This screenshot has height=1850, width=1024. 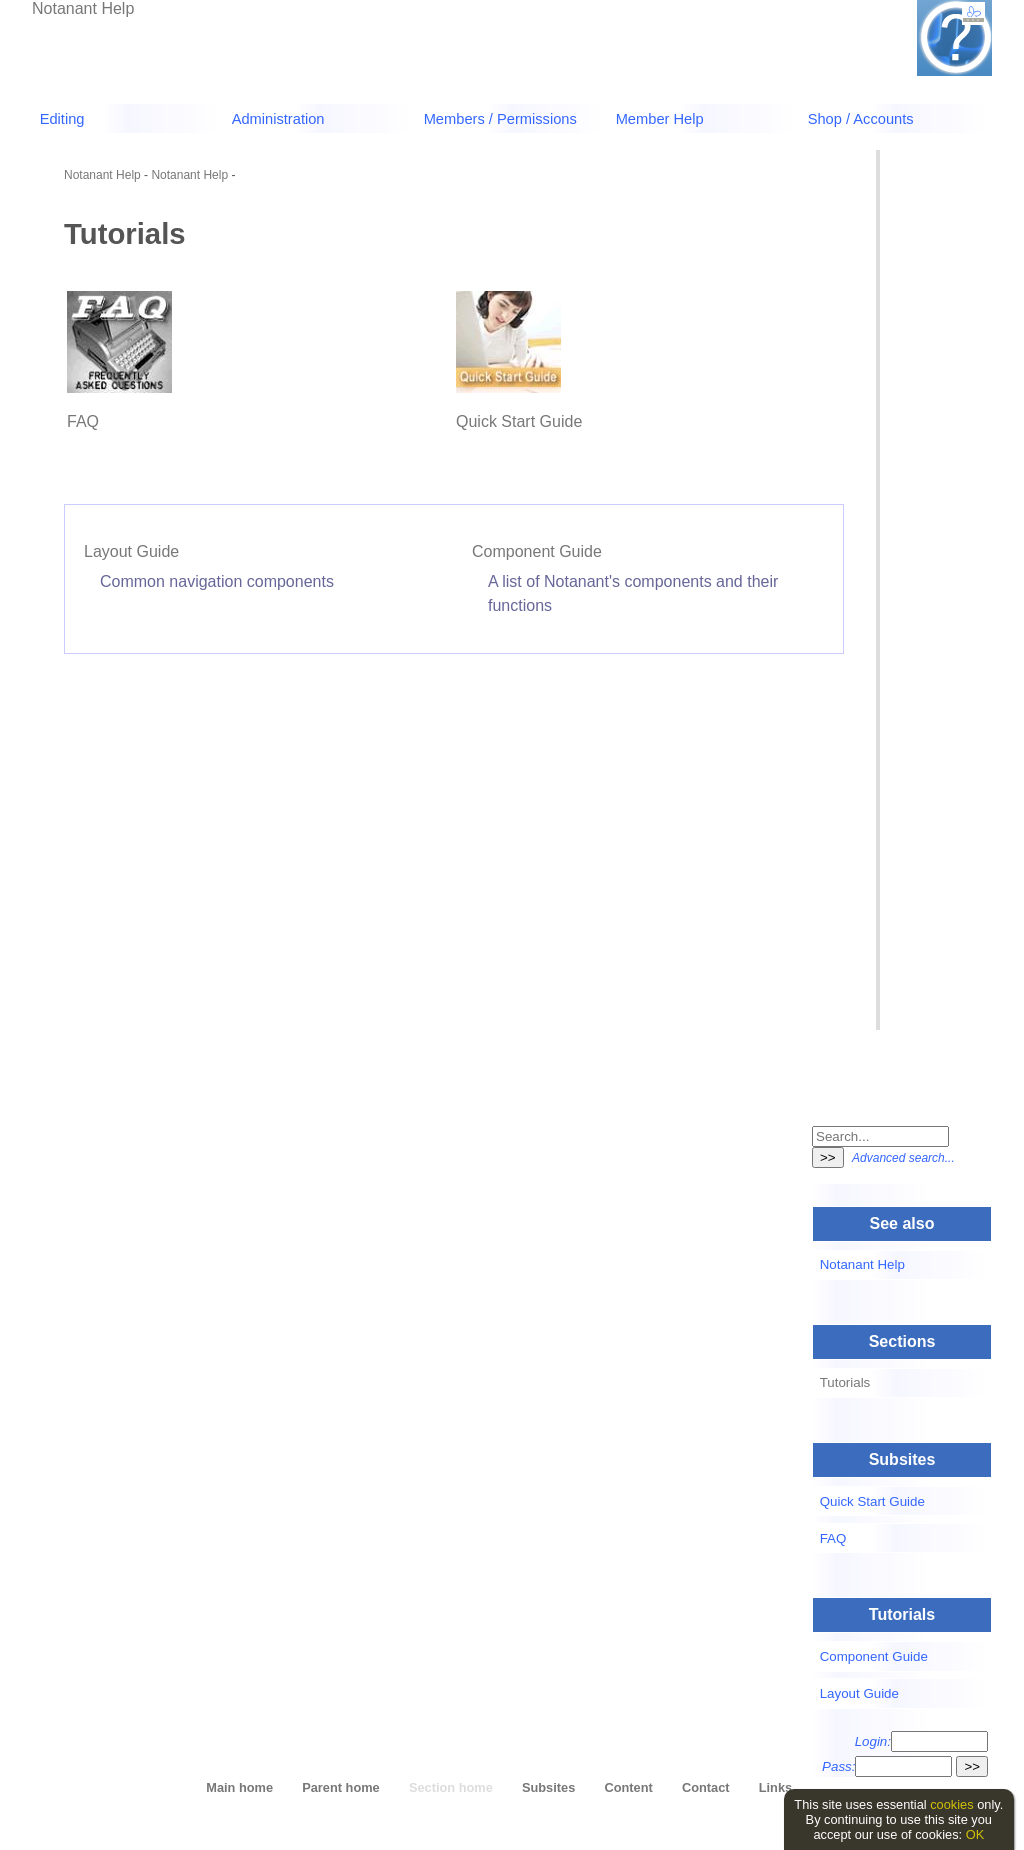 What do you see at coordinates (537, 551) in the screenshot?
I see `Component Guide` at bounding box center [537, 551].